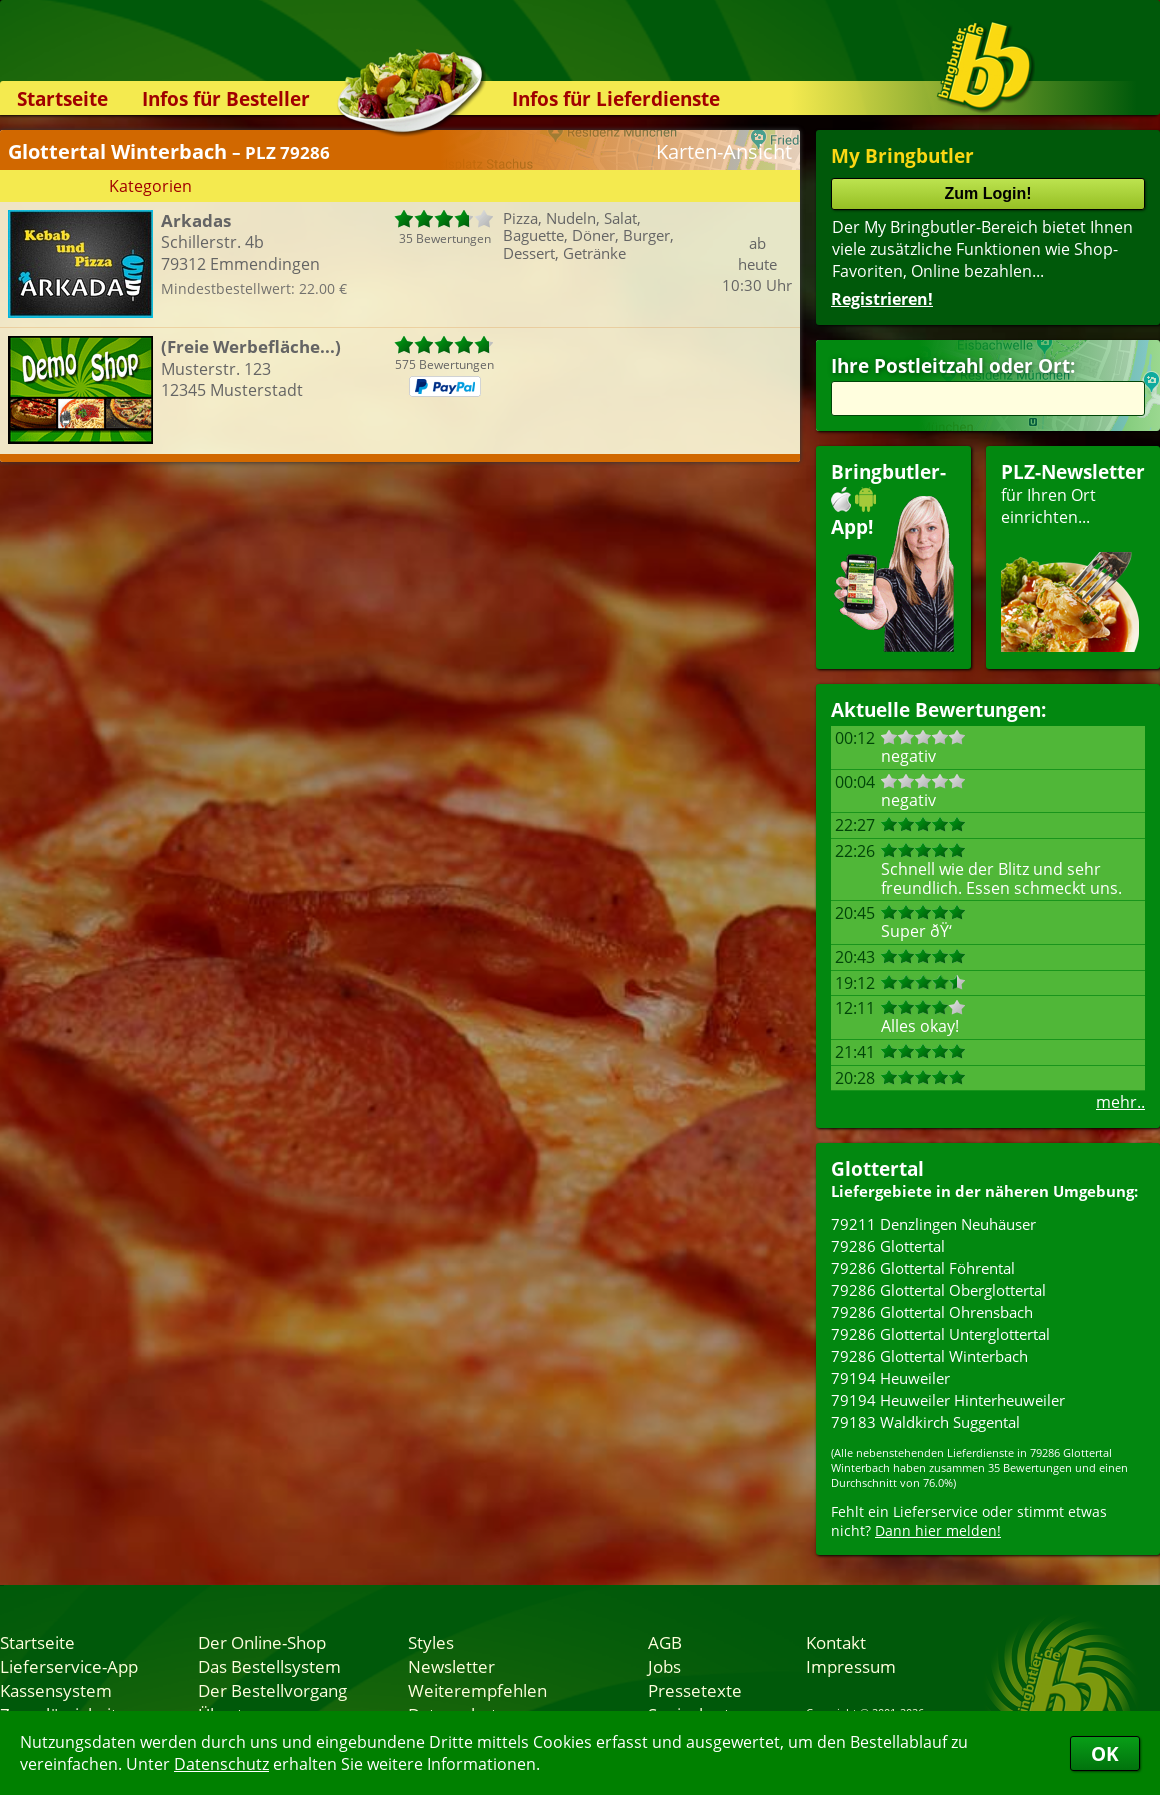  Describe the element at coordinates (431, 1642) in the screenshot. I see `Styles` at that location.